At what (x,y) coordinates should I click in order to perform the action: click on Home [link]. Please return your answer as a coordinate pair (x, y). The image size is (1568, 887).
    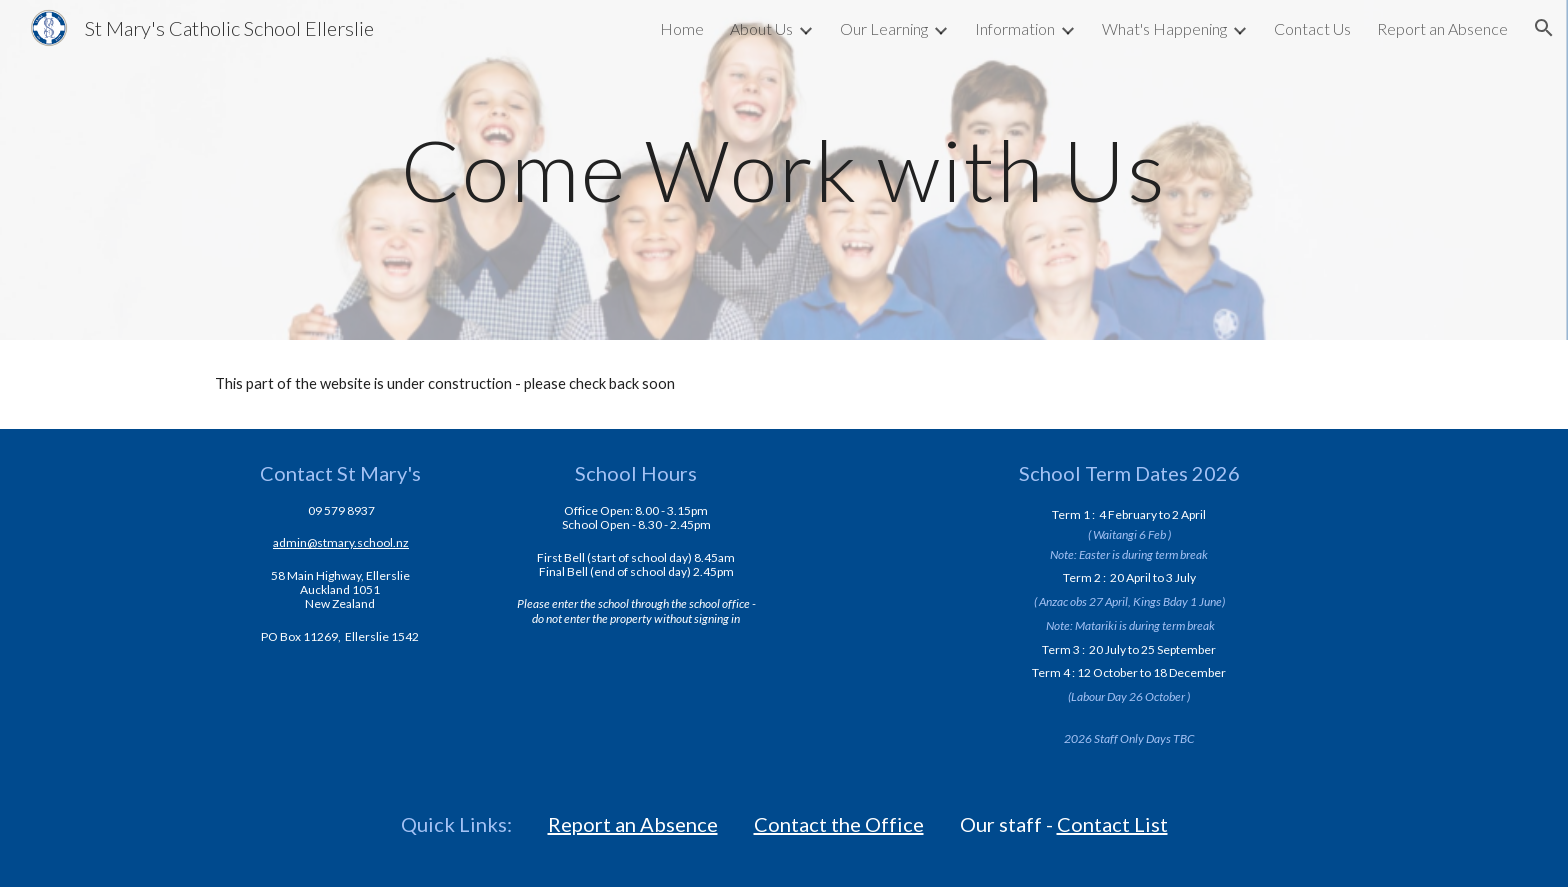
    Looking at the image, I should click on (682, 28).